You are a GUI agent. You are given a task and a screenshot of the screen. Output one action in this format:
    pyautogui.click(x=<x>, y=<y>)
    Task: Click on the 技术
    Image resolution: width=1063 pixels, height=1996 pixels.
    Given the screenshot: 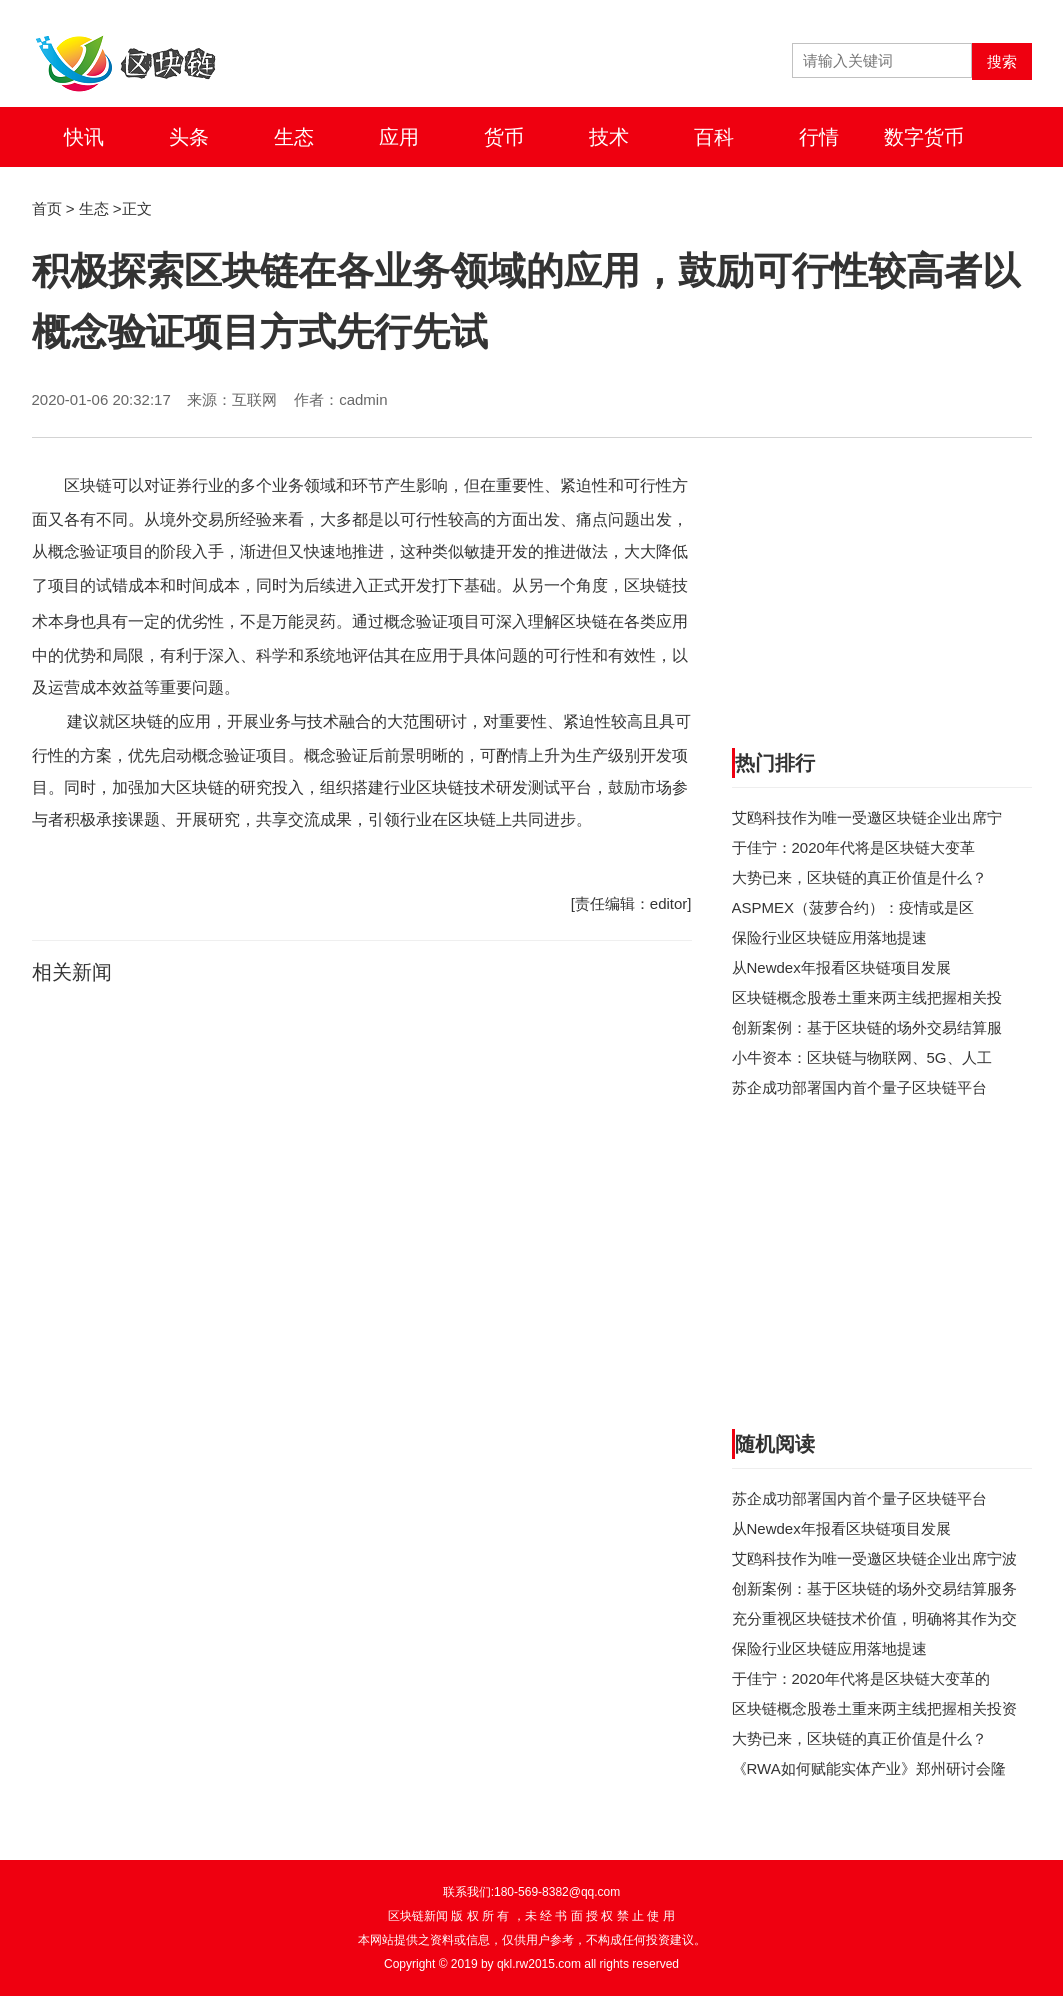 What is the action you would take?
    pyautogui.click(x=609, y=137)
    